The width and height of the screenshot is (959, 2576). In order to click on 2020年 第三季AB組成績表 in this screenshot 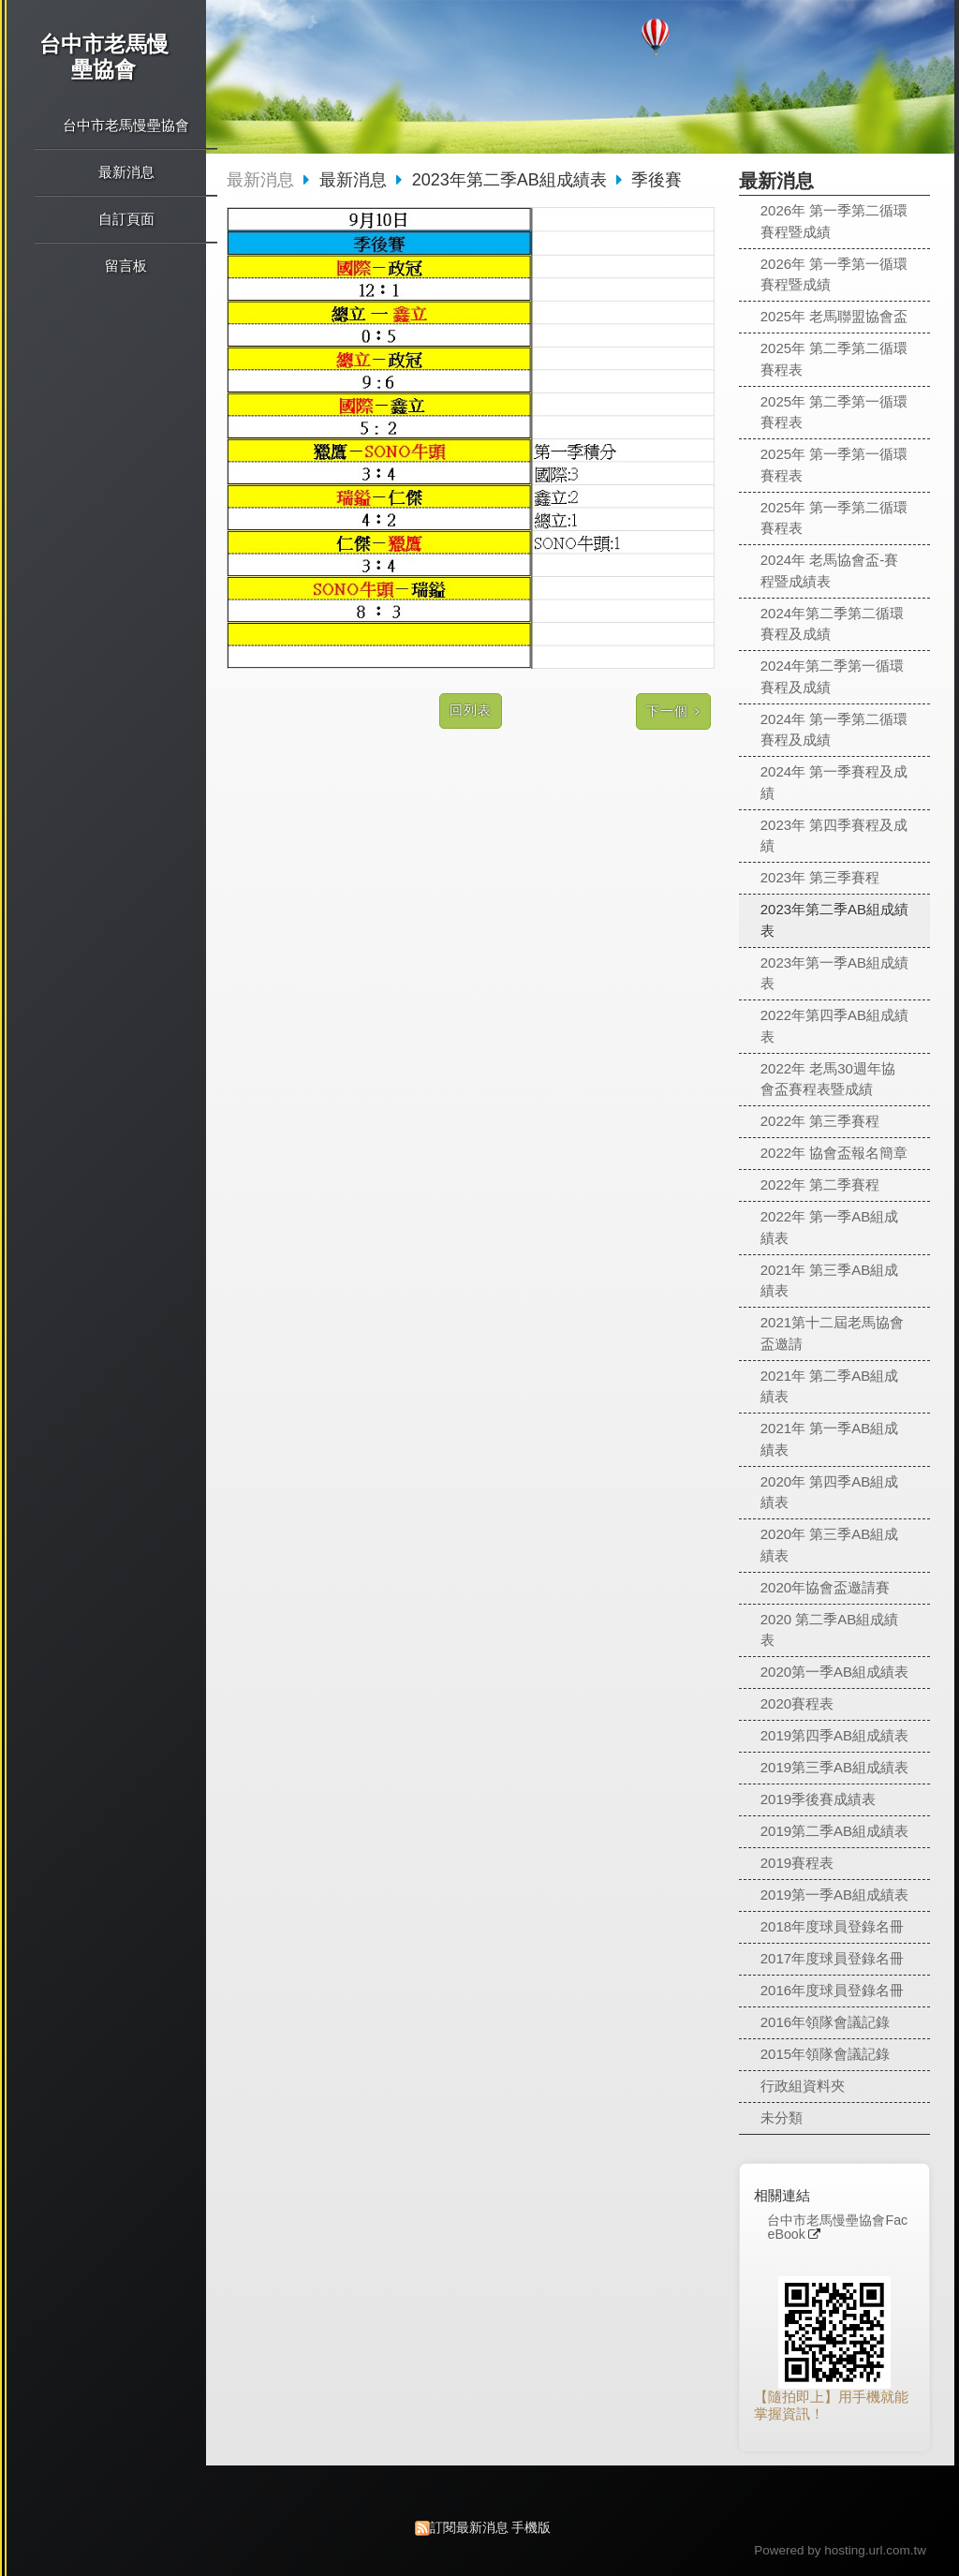, I will do `click(829, 1544)`.